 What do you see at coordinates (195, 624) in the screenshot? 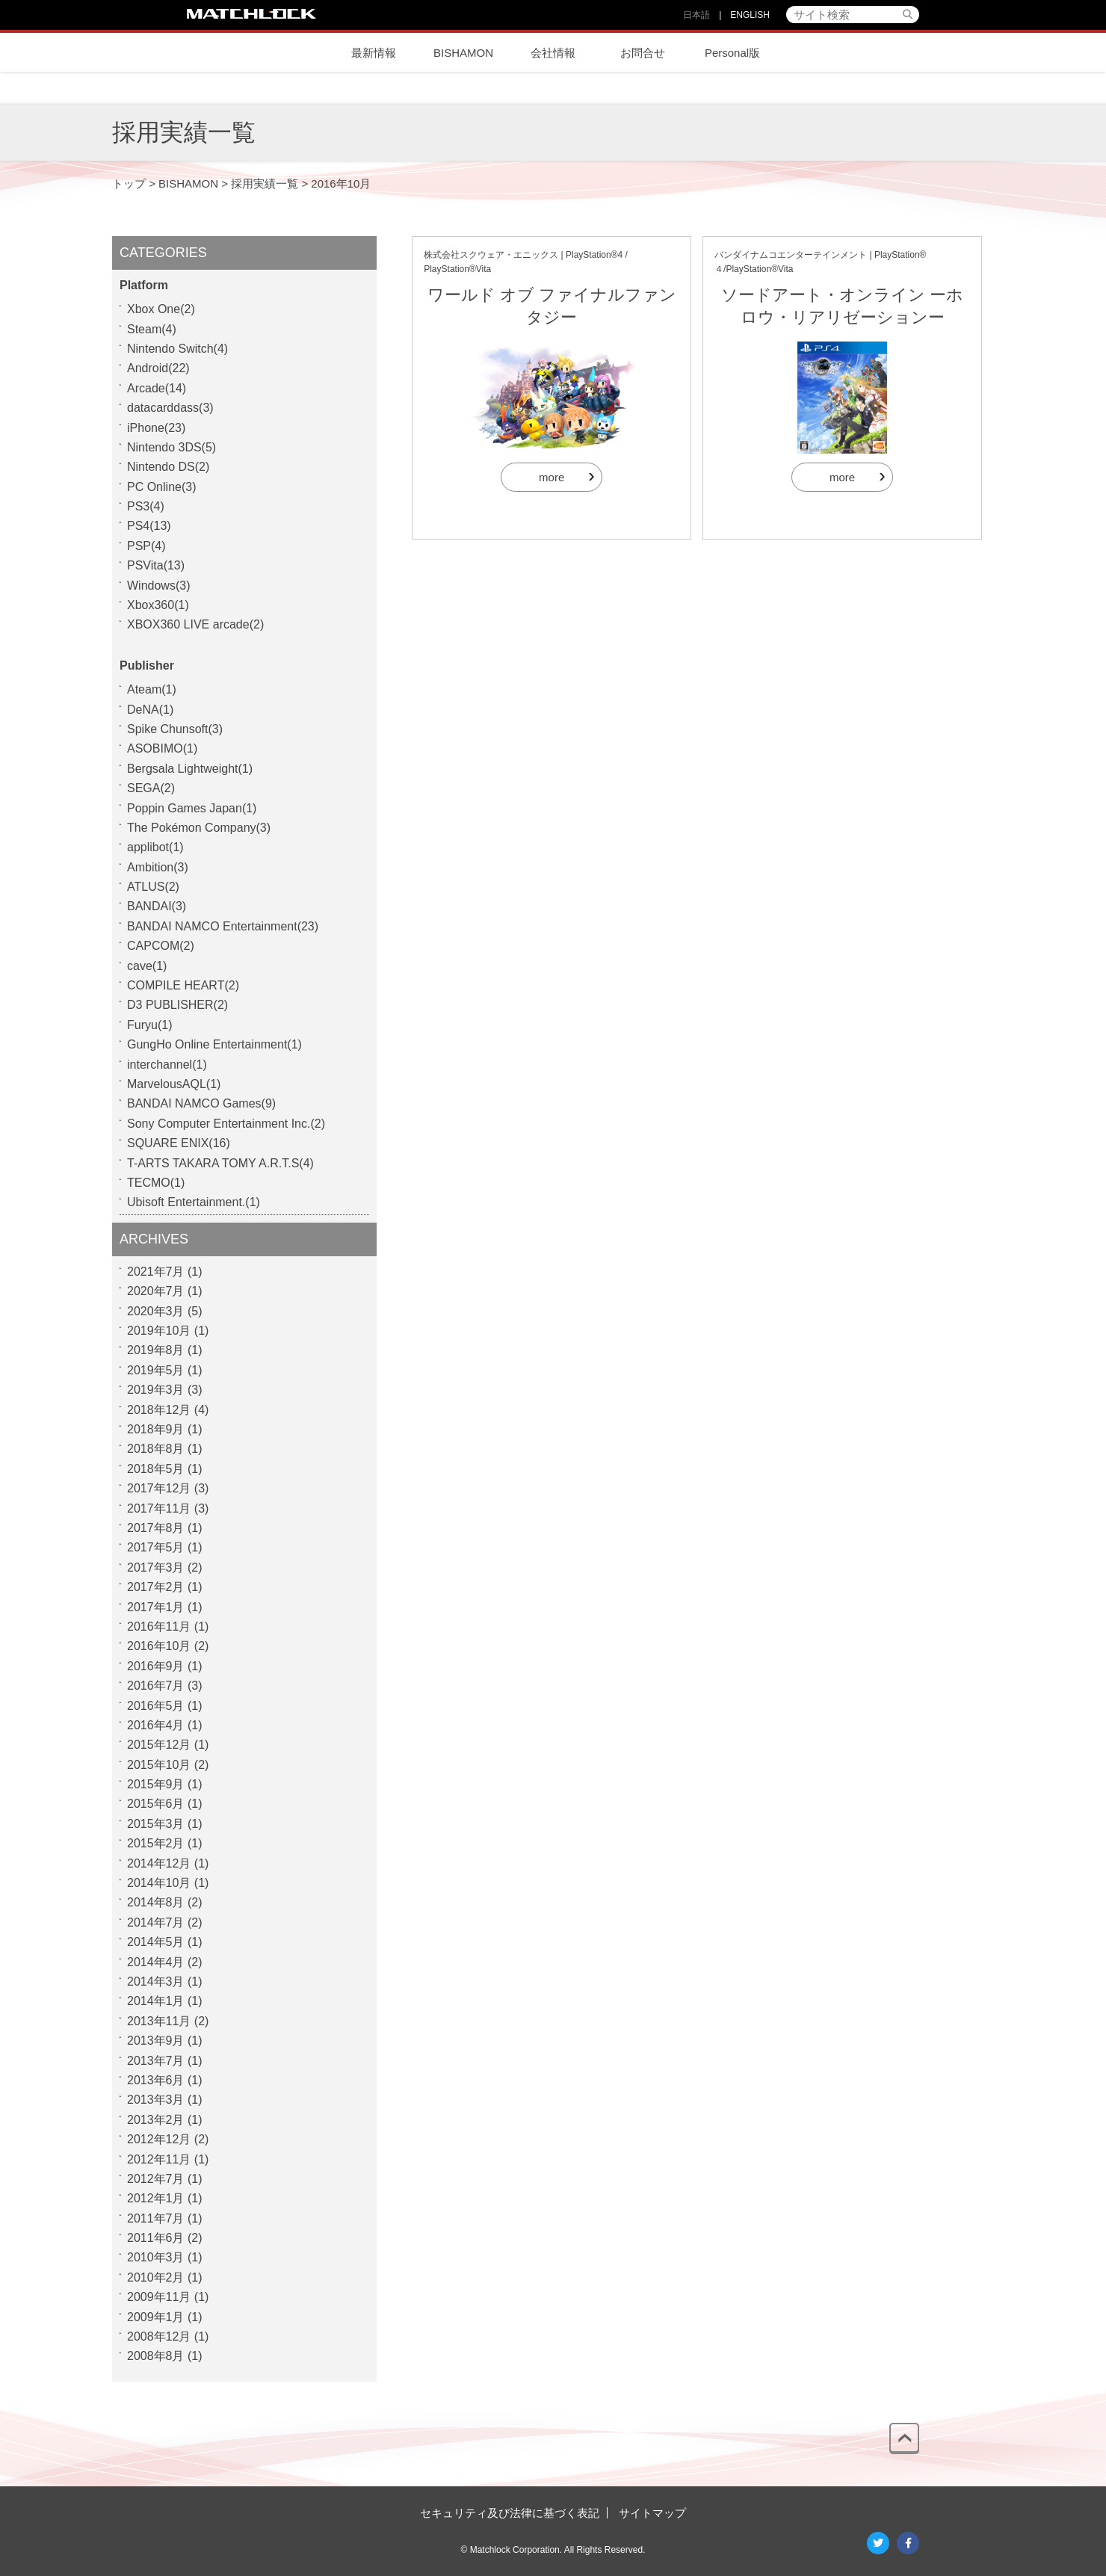
I see `XBOX360 LIVE arcade(2)` at bounding box center [195, 624].